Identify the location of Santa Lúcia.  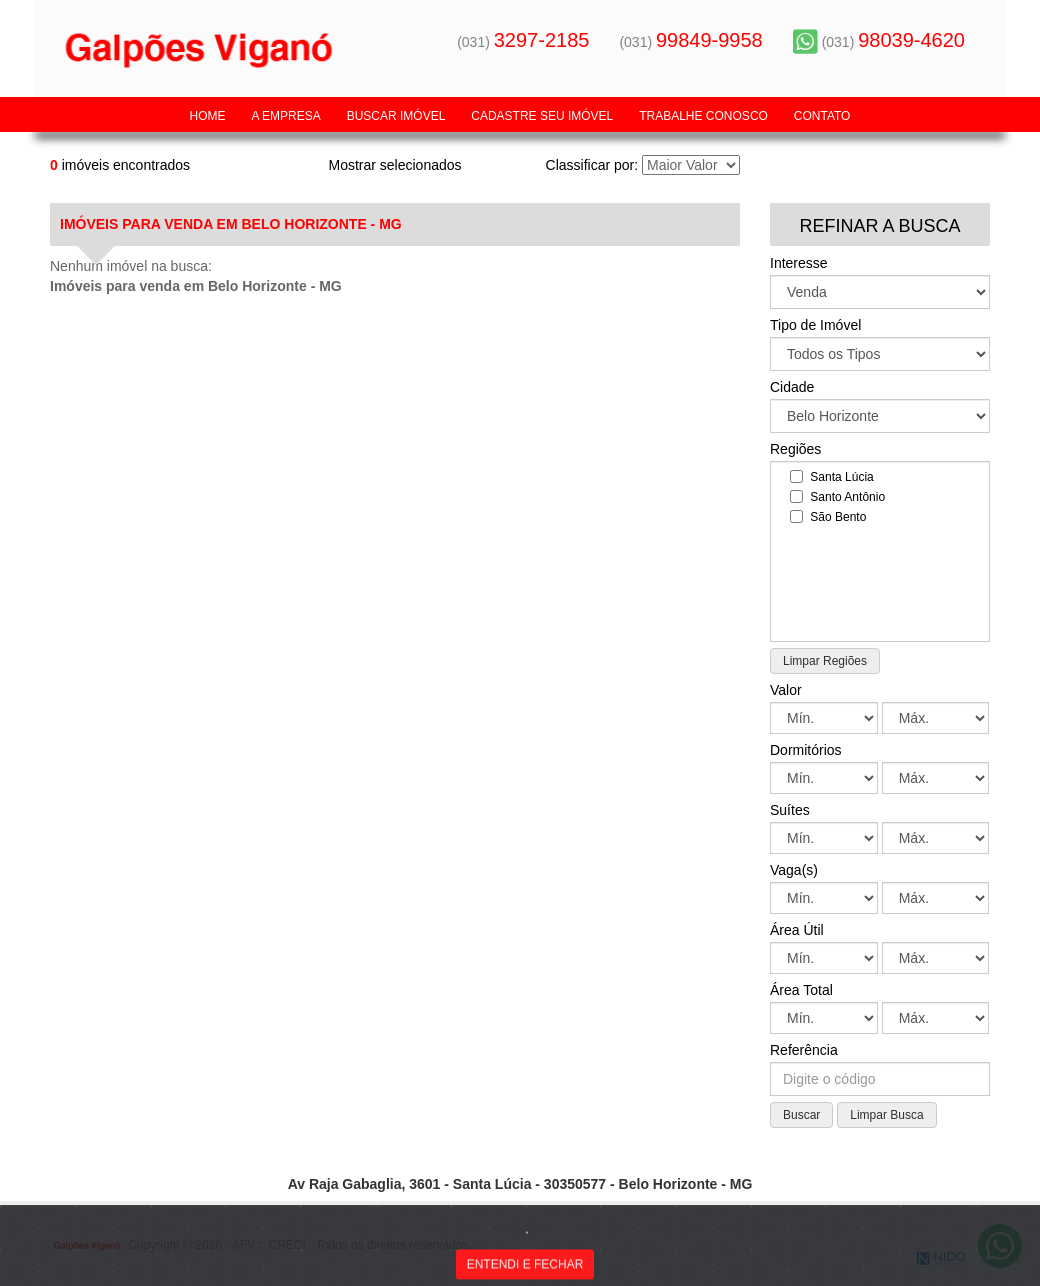
(832, 476).